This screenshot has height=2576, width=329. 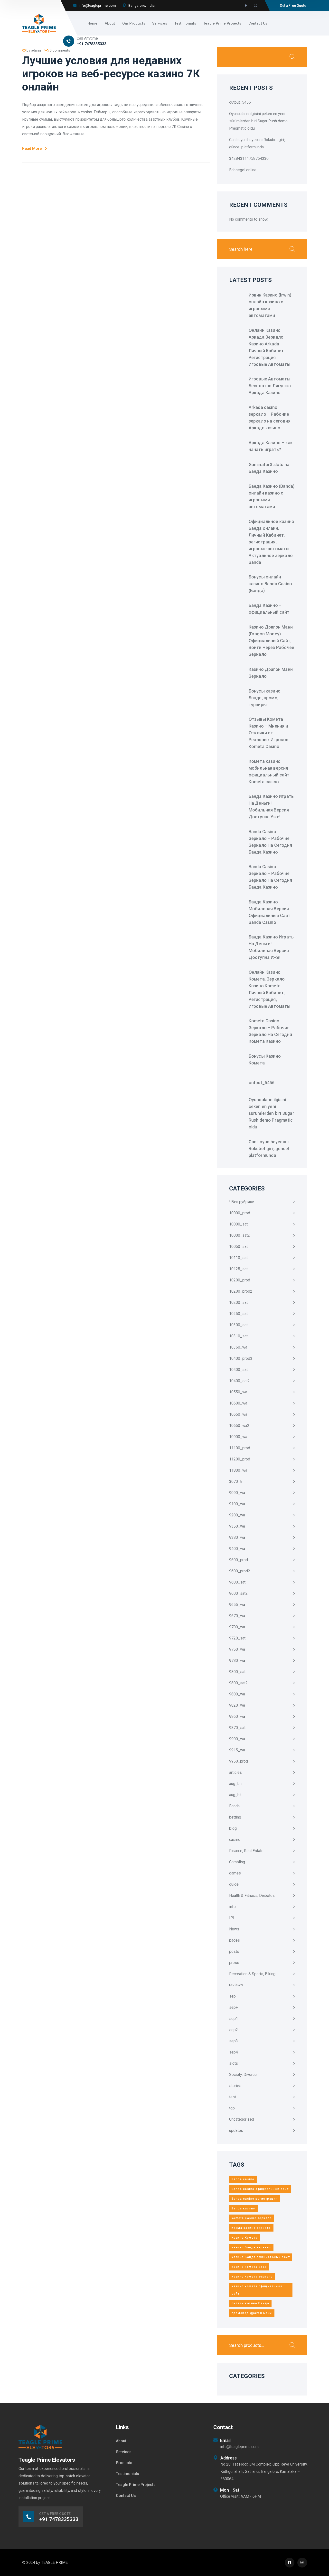 I want to click on games, so click(x=235, y=1873).